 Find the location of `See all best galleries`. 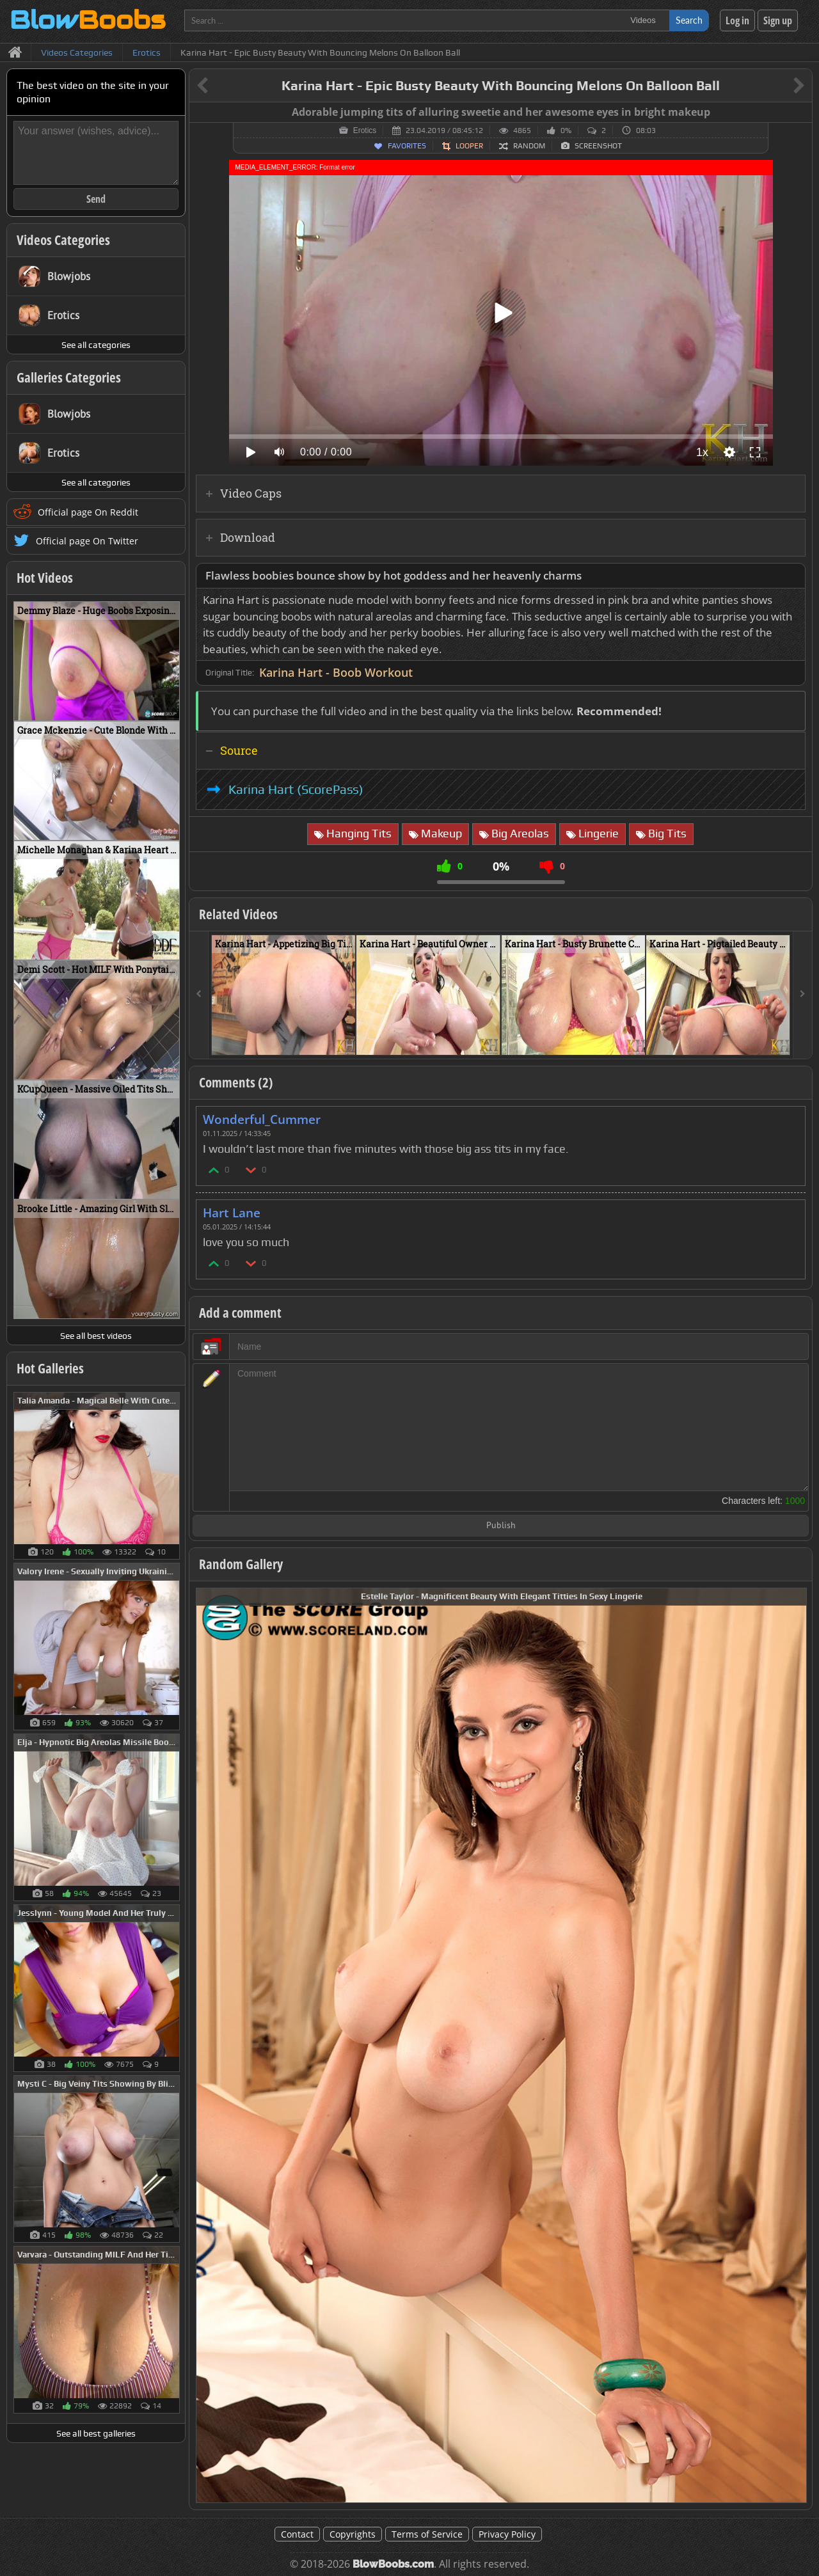

See all best galleries is located at coordinates (96, 2433).